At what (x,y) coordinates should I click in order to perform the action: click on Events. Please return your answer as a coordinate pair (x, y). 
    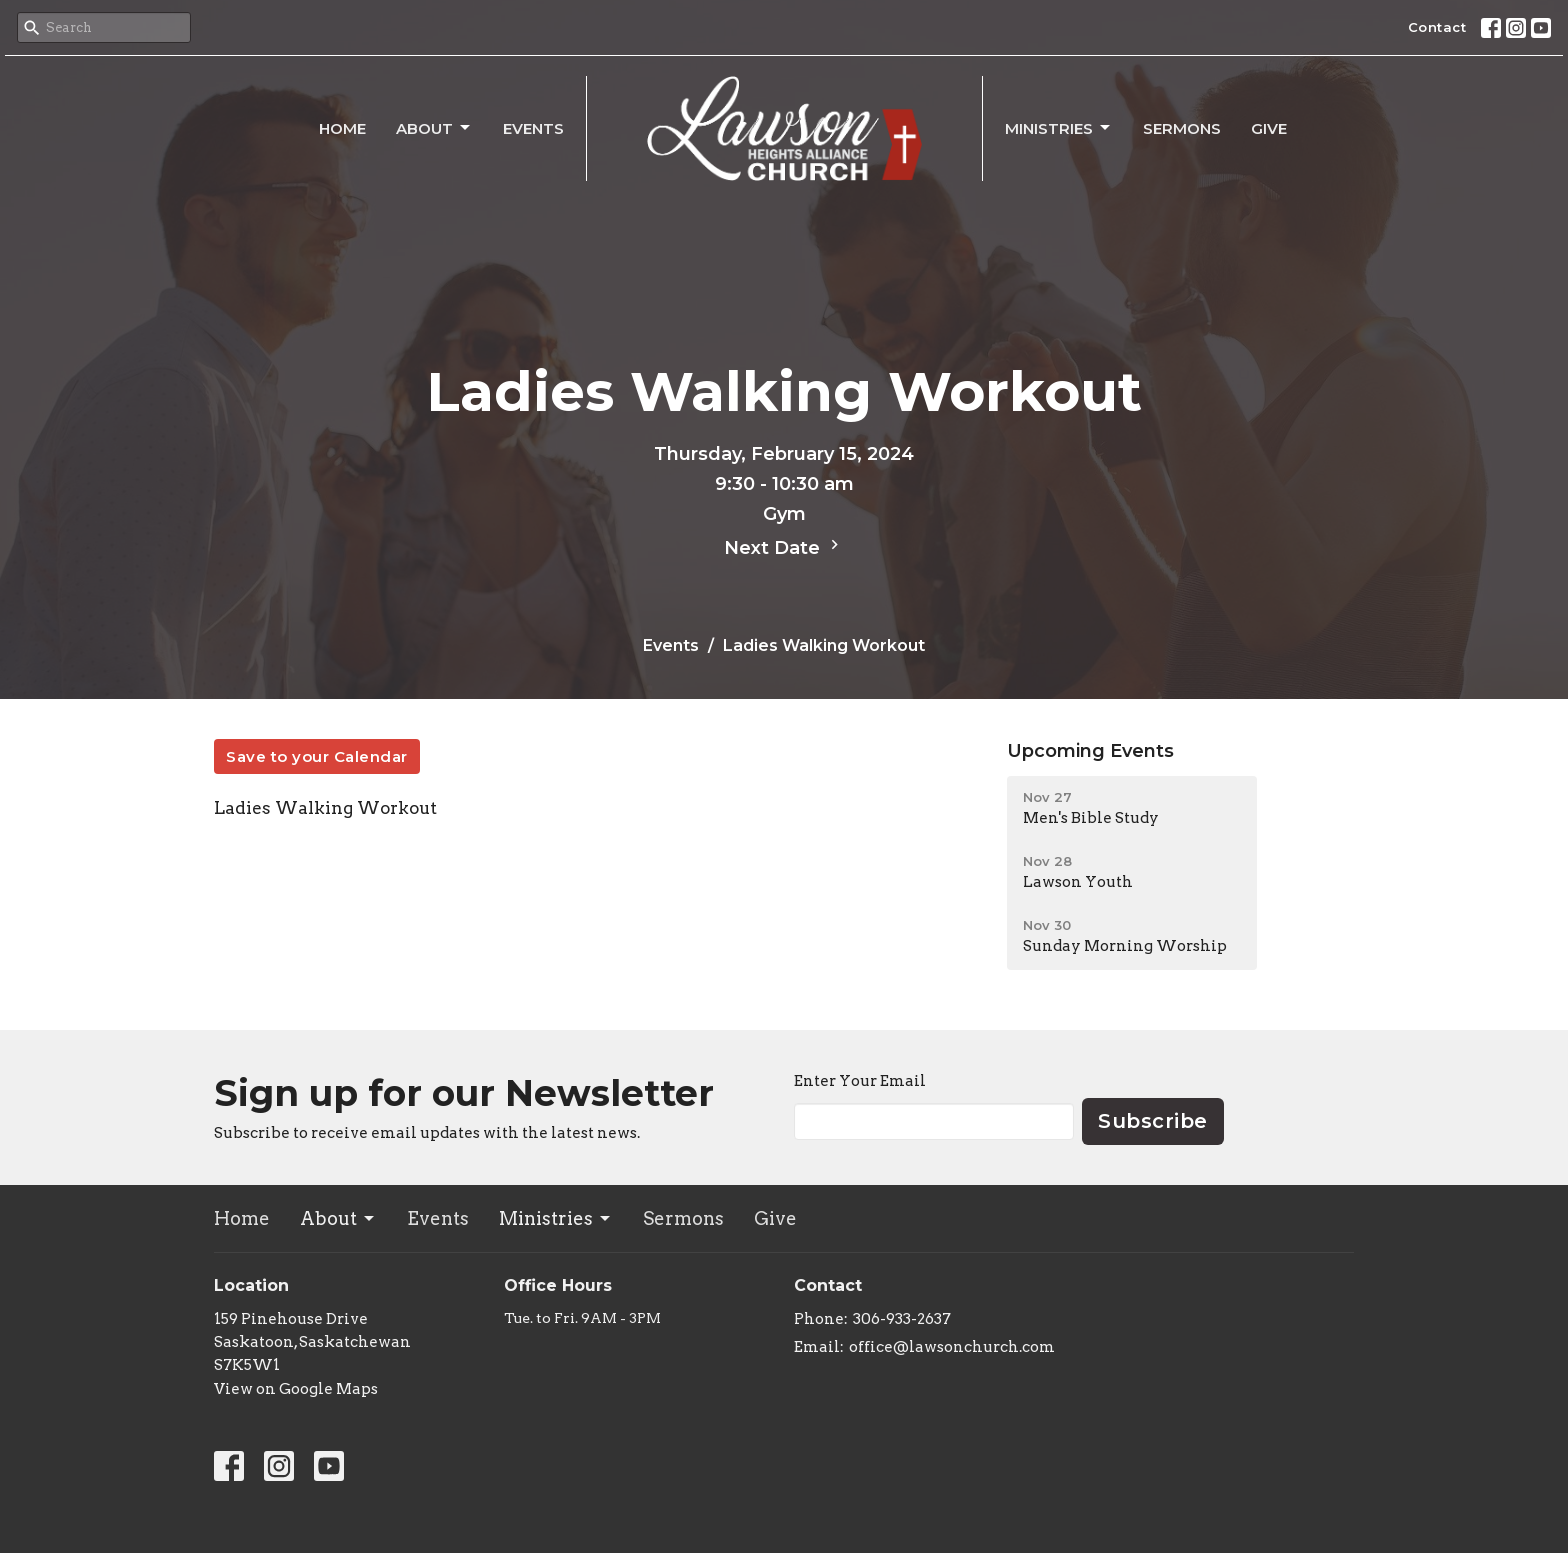
    Looking at the image, I should click on (533, 128).